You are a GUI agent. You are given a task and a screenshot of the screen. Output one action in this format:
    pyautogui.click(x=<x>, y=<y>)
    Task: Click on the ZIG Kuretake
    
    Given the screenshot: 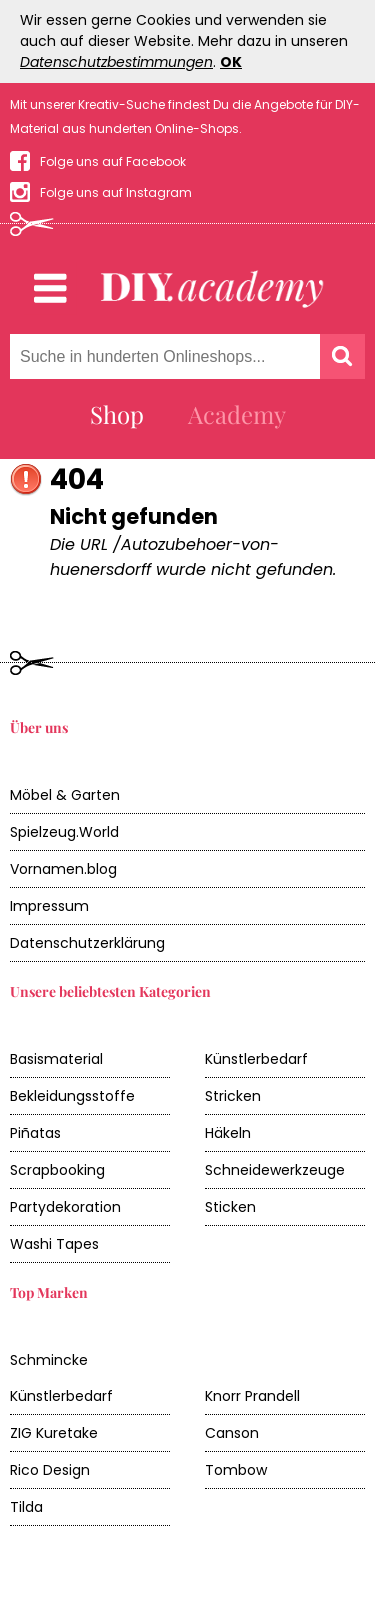 What is the action you would take?
    pyautogui.click(x=54, y=1433)
    